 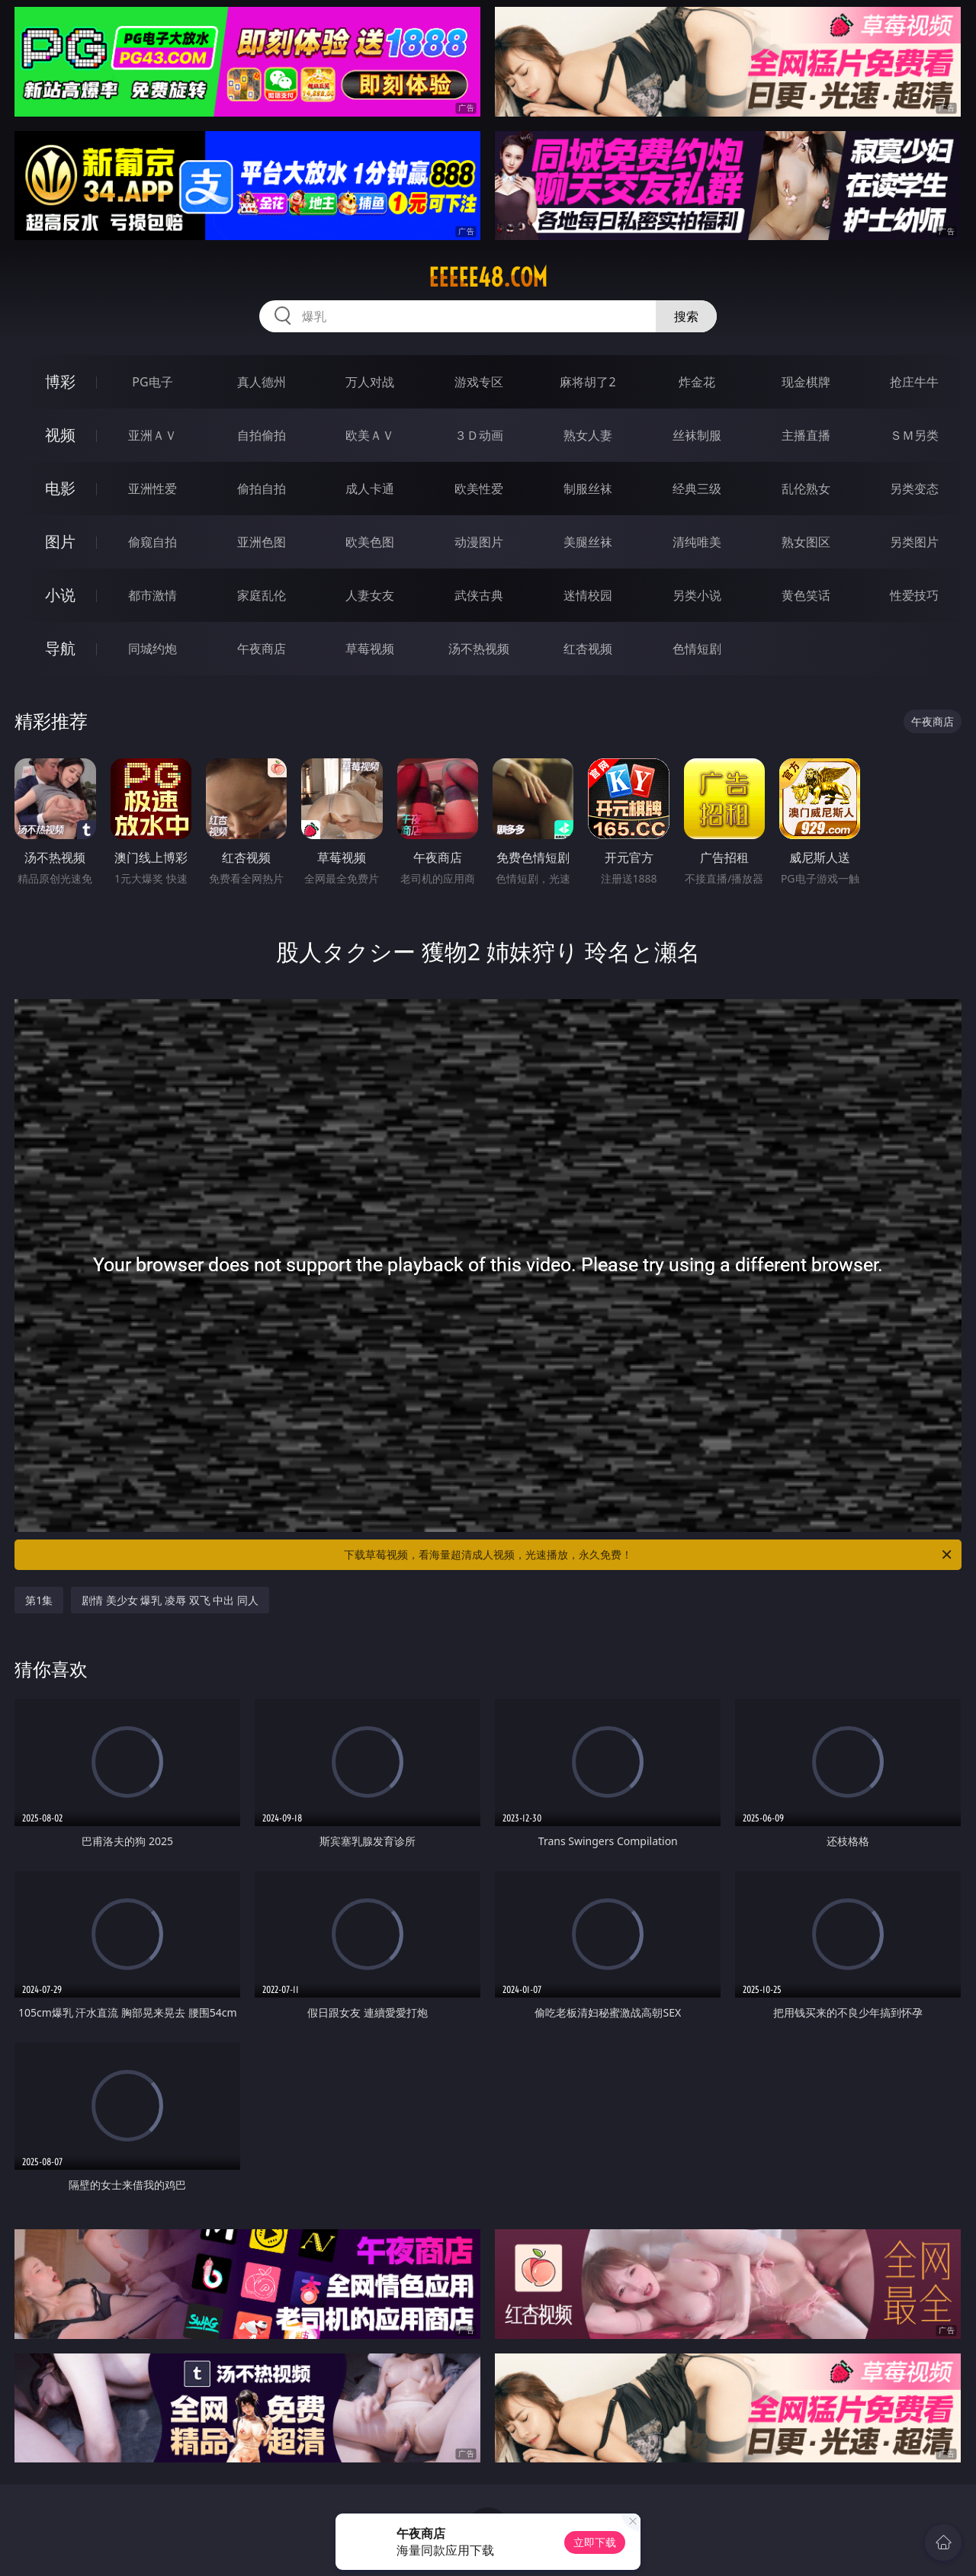 What do you see at coordinates (649, 1555) in the screenshot?
I see `下载草莓视频，看海量超清成人视频，光速播放，永久免费！` at bounding box center [649, 1555].